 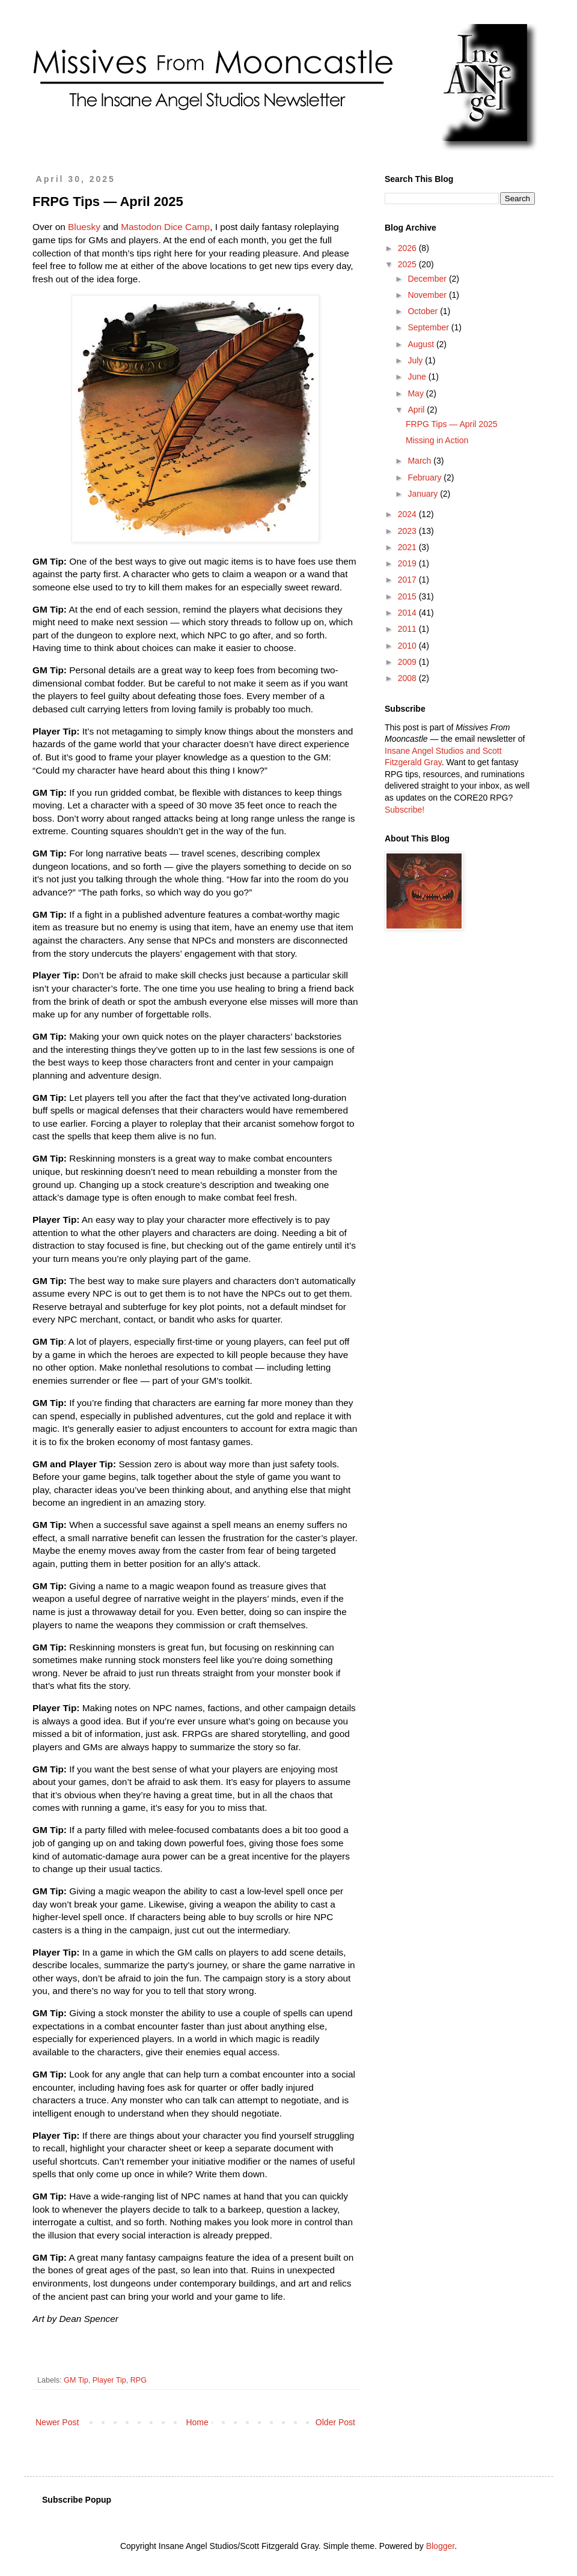 I want to click on Older Post, so click(x=335, y=2422).